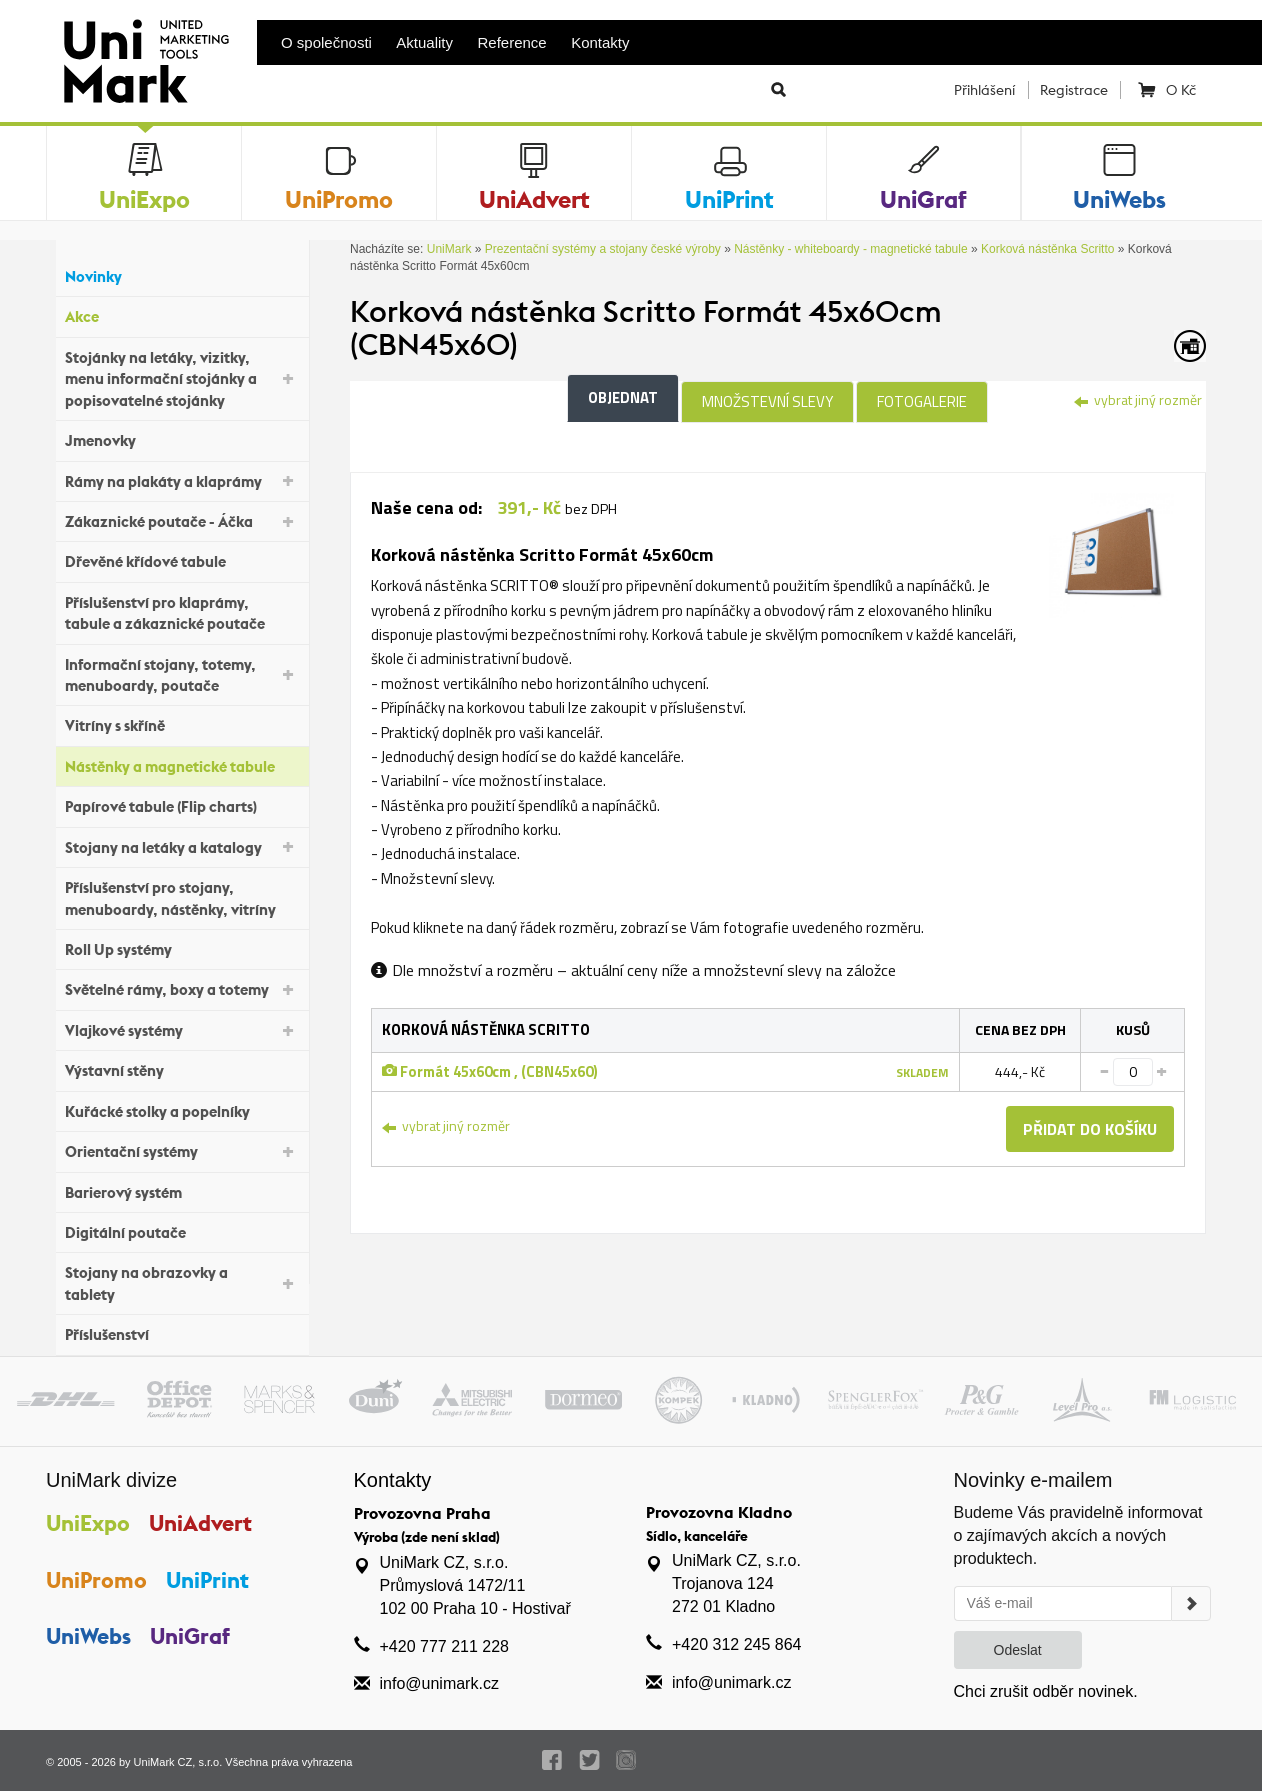 This screenshot has width=1262, height=1791. Describe the element at coordinates (190, 1636) in the screenshot. I see `UniGraf` at that location.